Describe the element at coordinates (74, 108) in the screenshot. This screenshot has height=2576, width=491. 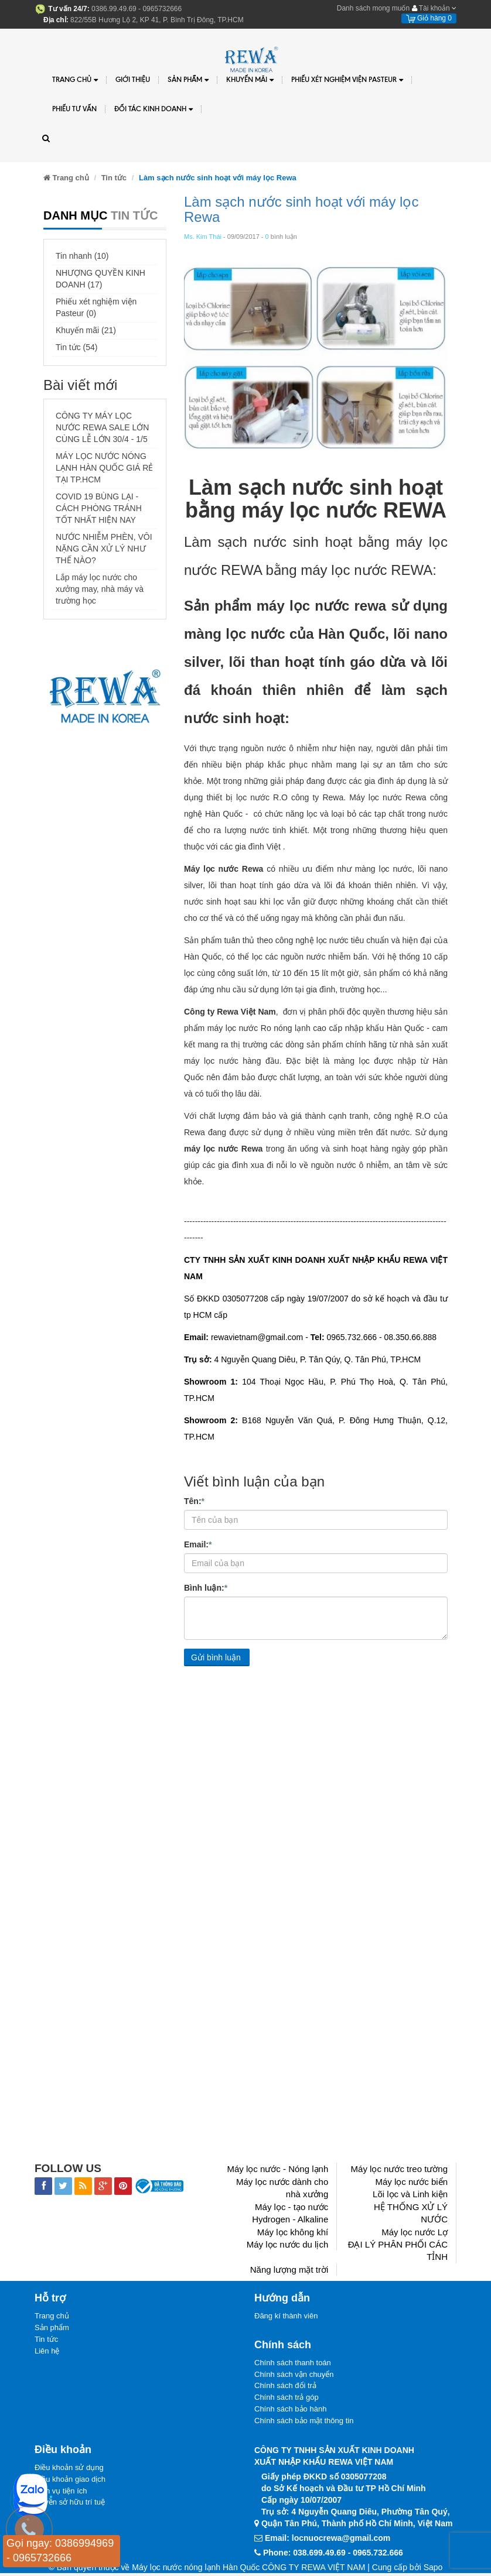
I see `Phiếu tư vấn` at that location.